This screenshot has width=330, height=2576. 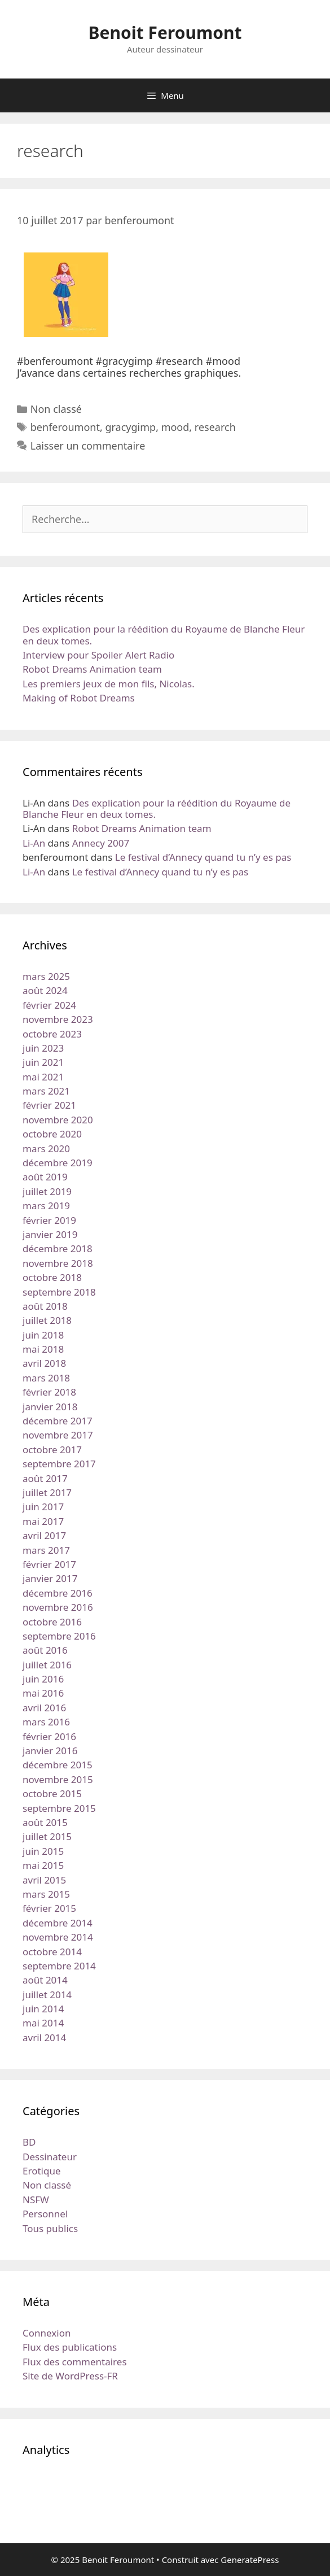 I want to click on juin 2014, so click(x=43, y=2008).